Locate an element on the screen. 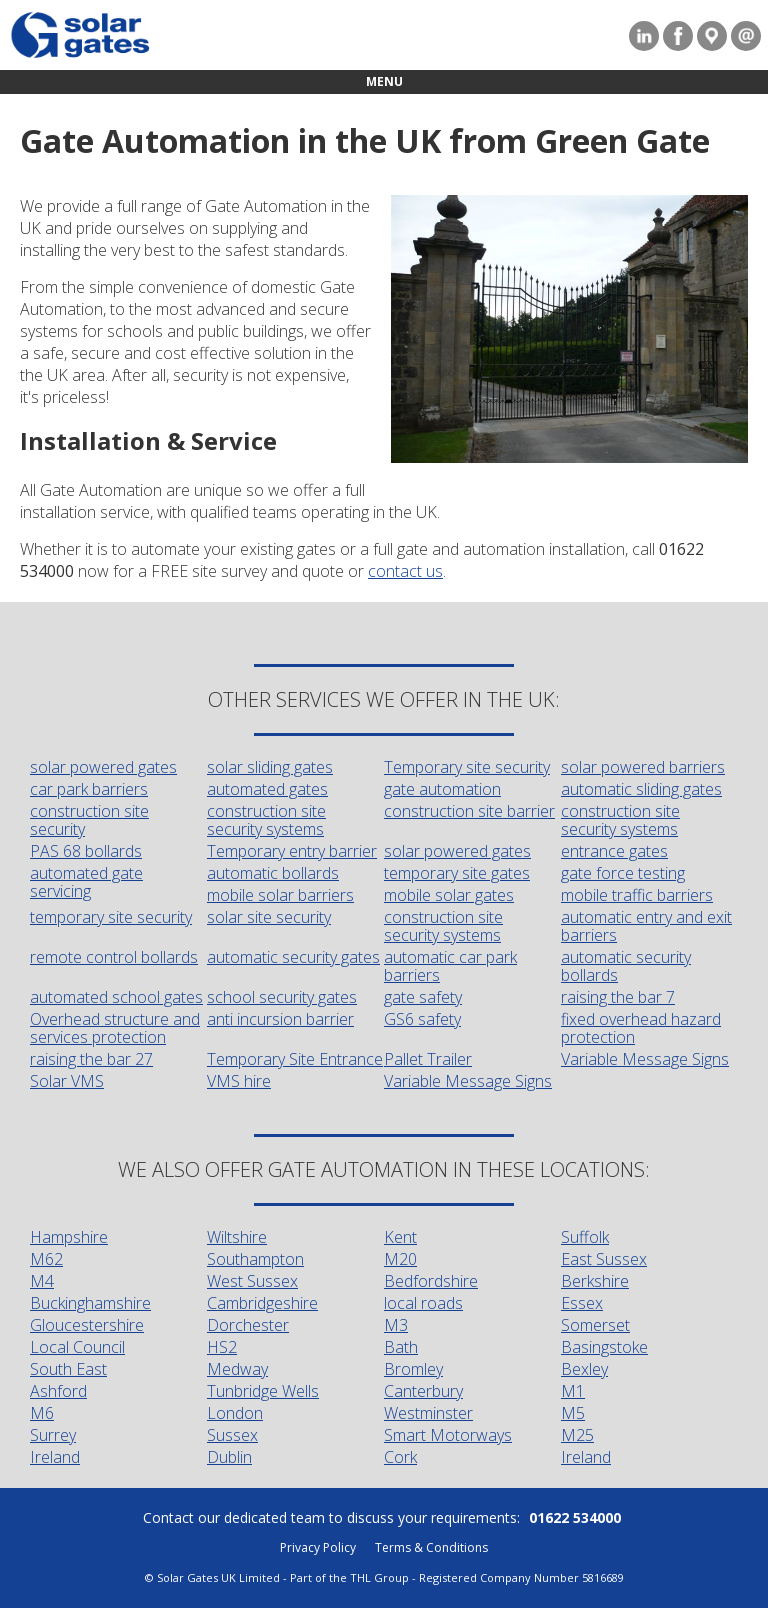 This screenshot has width=768, height=1608. Gloucestershire is located at coordinates (87, 1325).